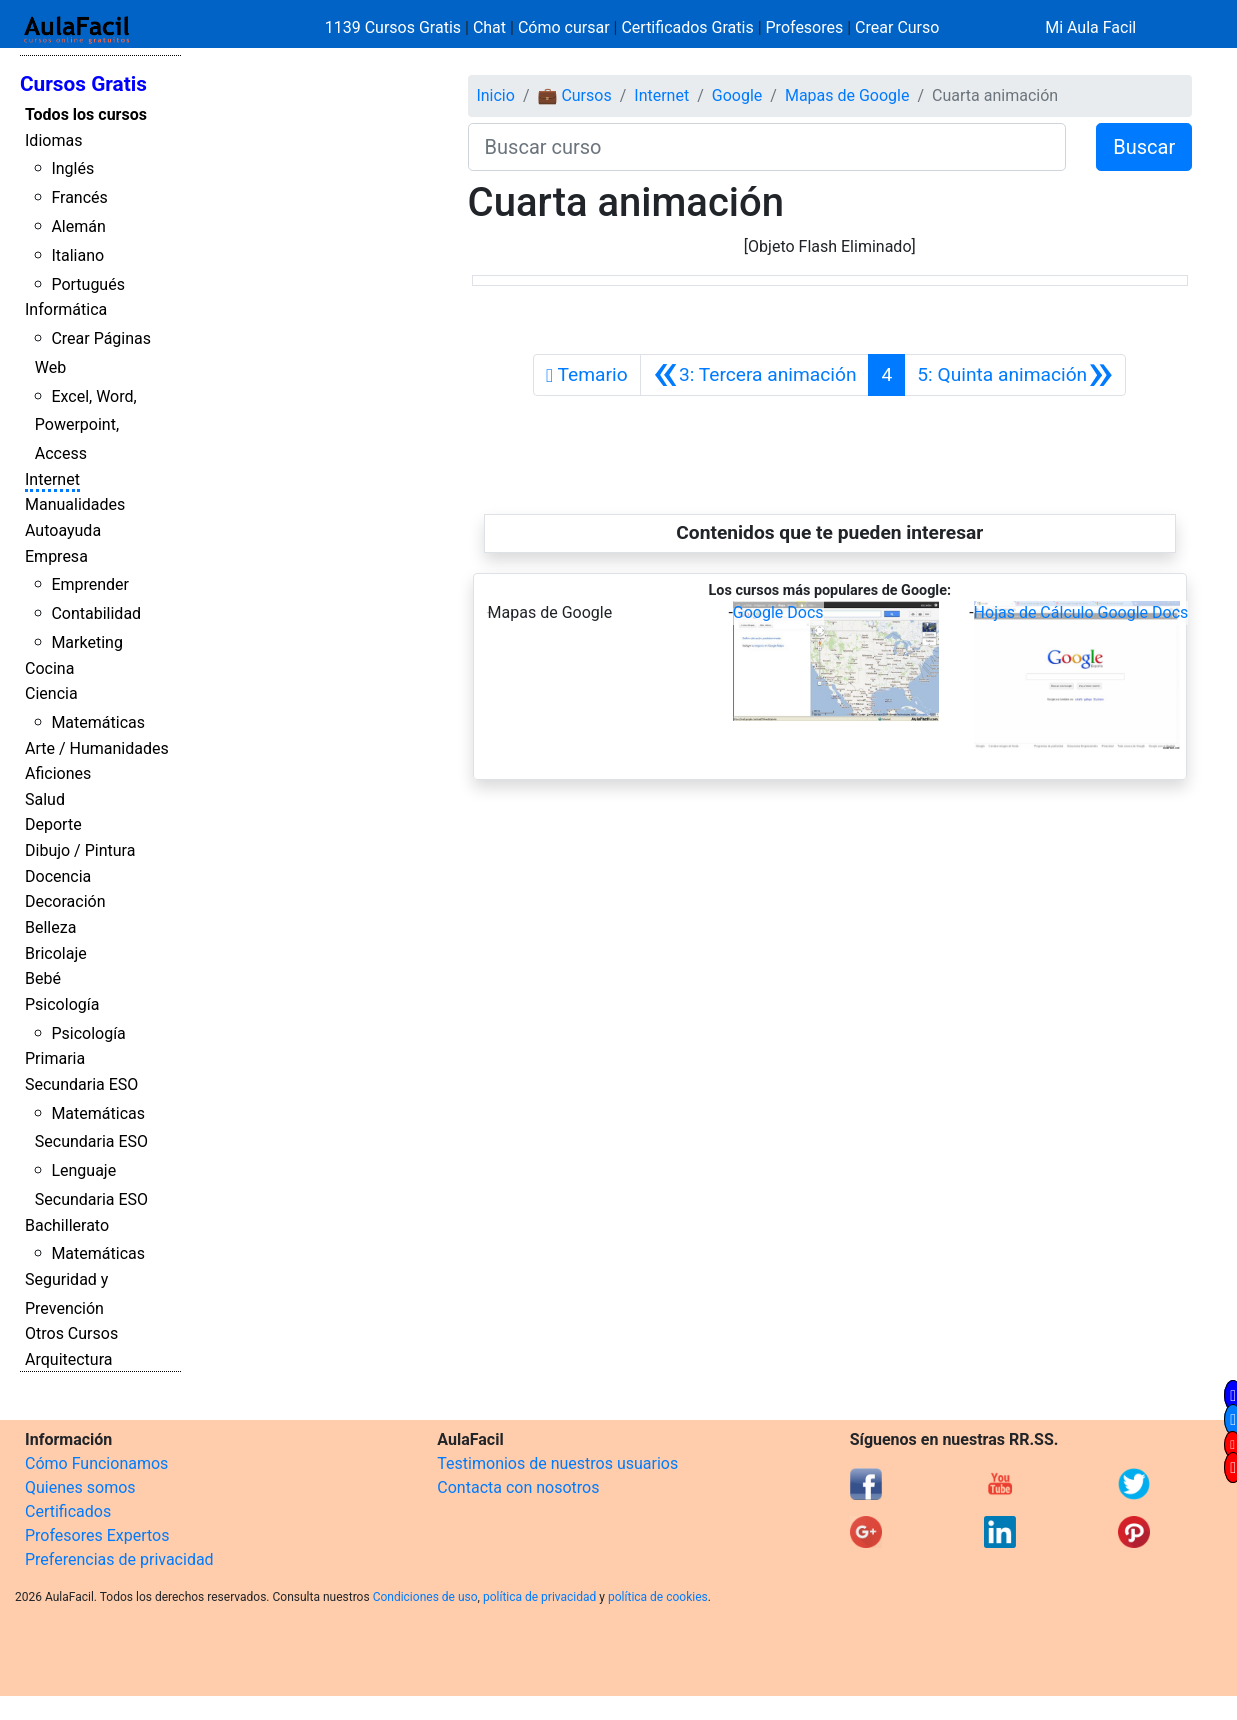  What do you see at coordinates (49, 668) in the screenshot?
I see `Cocina` at bounding box center [49, 668].